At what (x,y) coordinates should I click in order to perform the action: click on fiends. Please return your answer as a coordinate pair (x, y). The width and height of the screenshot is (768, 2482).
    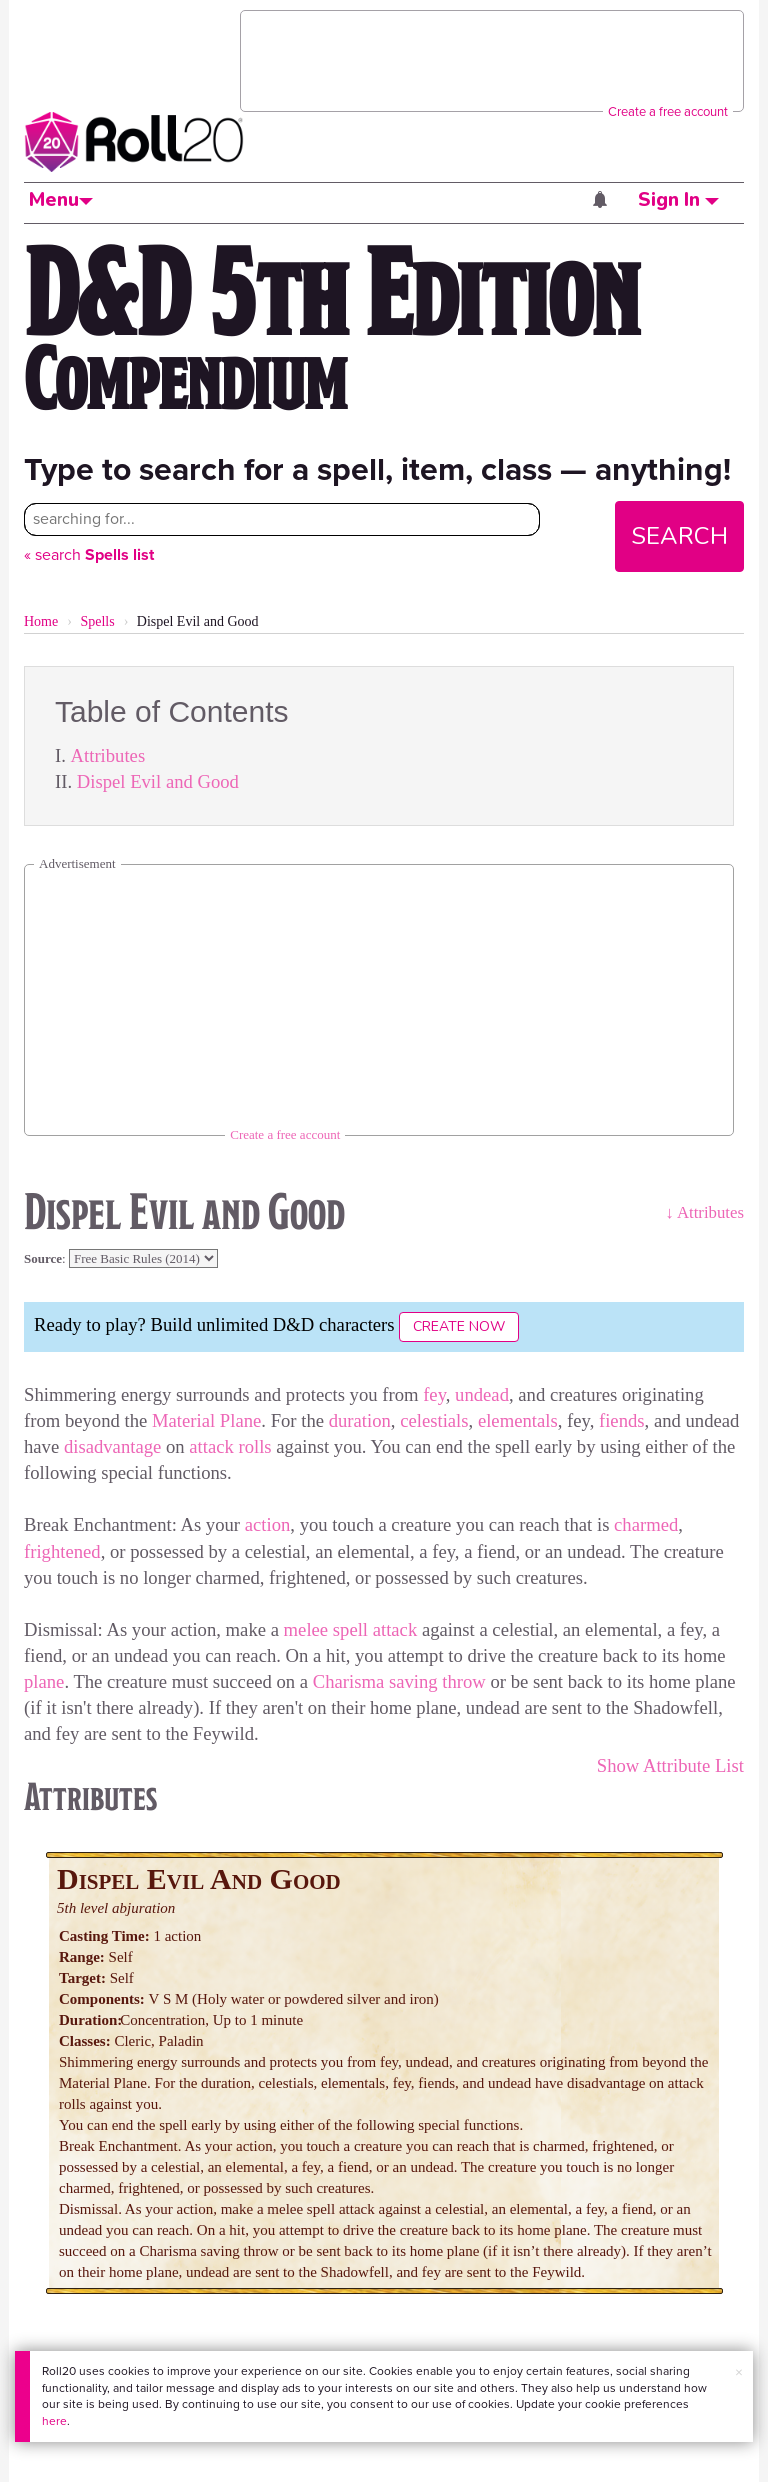
    Looking at the image, I should click on (622, 1420).